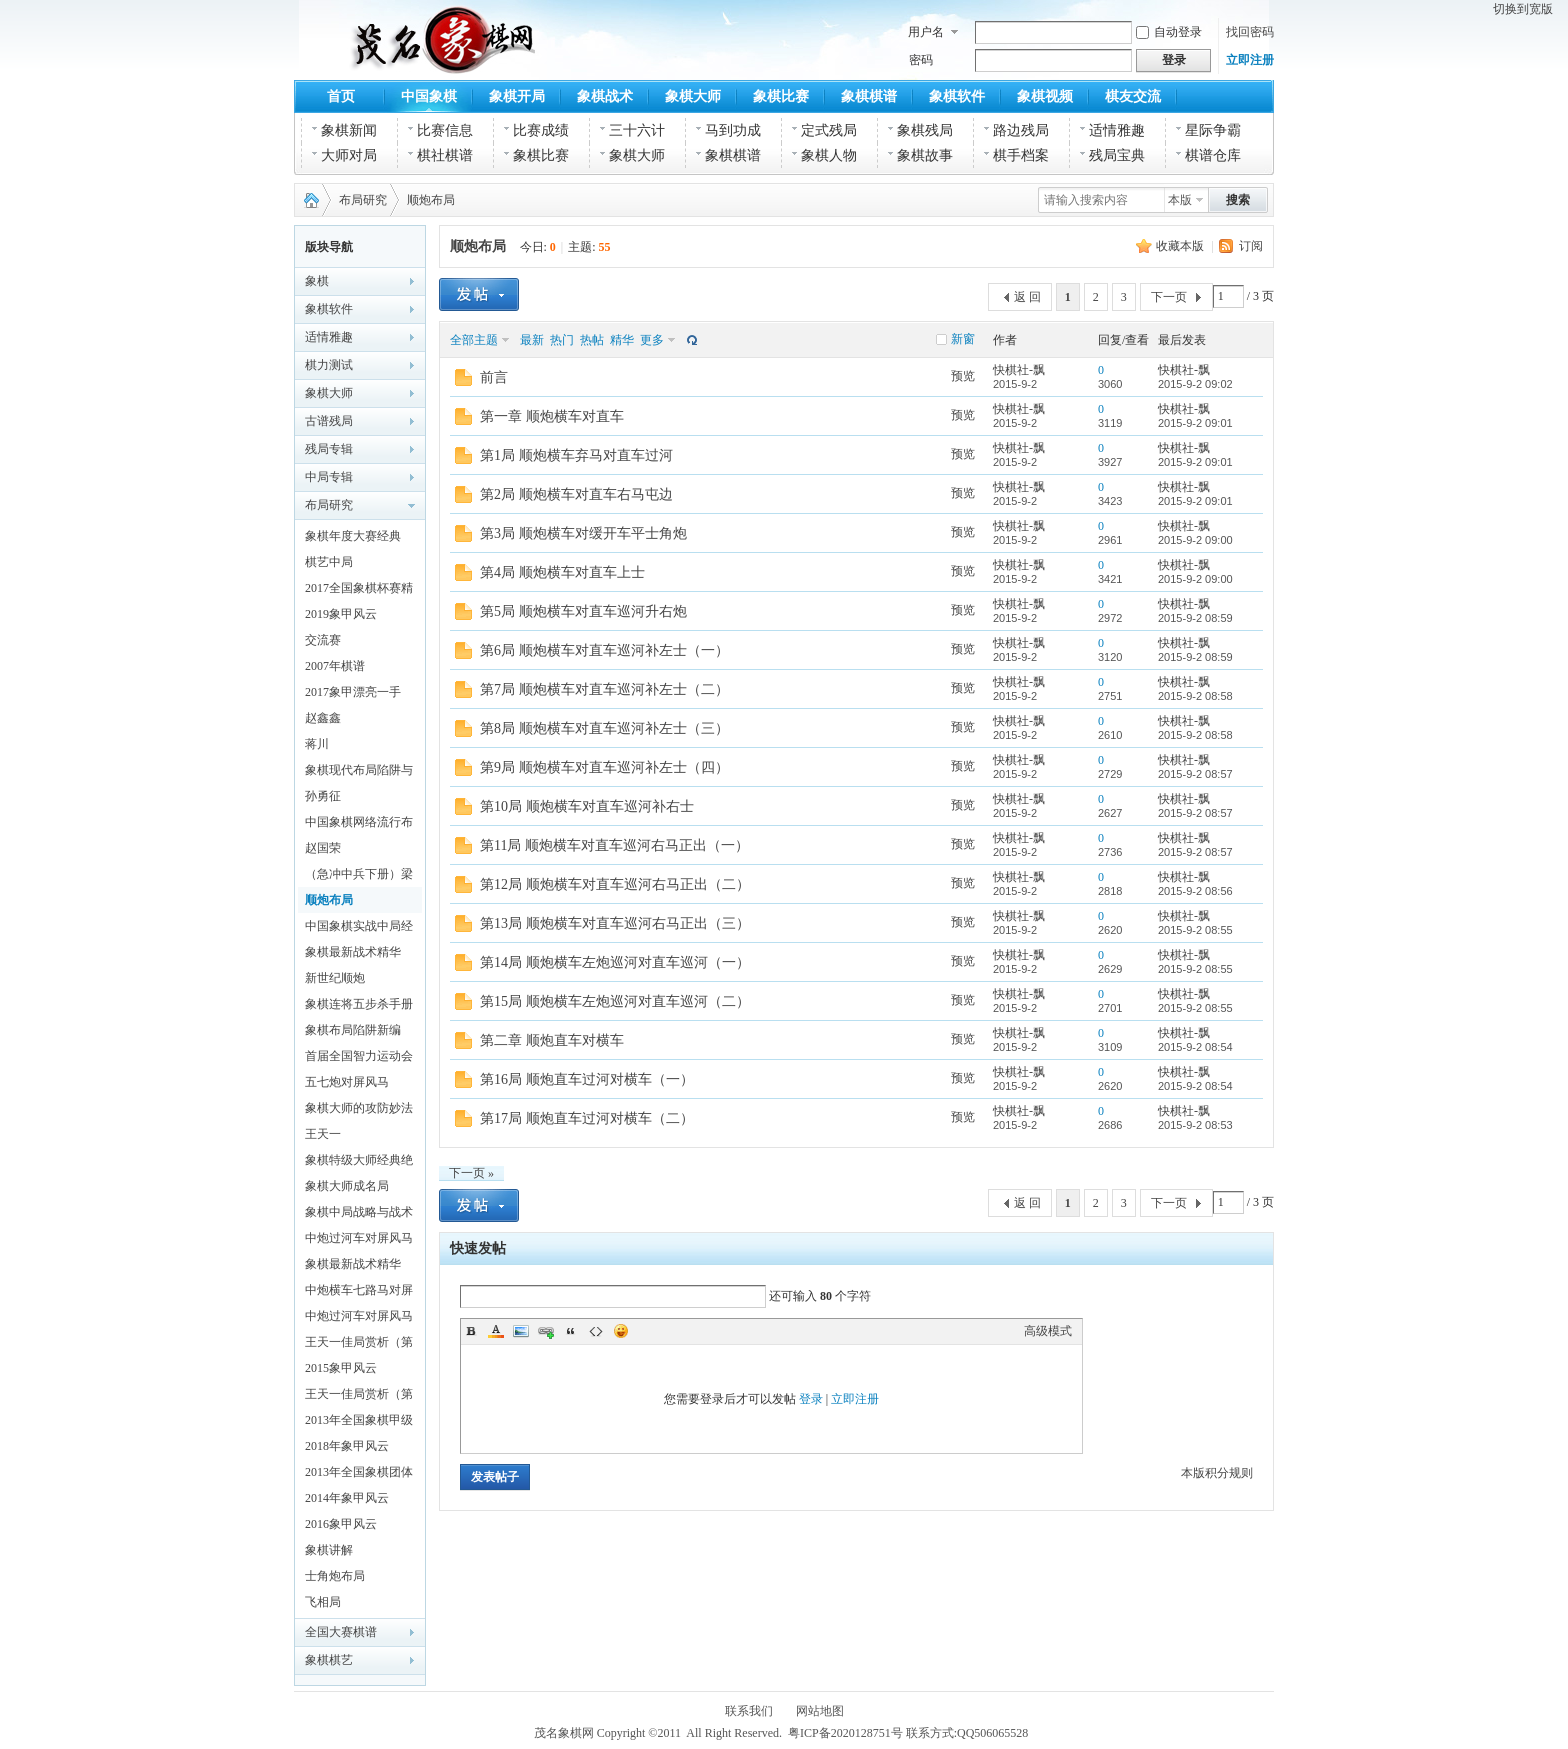  I want to click on 第1局 顺炮横车弃马对直车过河, so click(576, 455).